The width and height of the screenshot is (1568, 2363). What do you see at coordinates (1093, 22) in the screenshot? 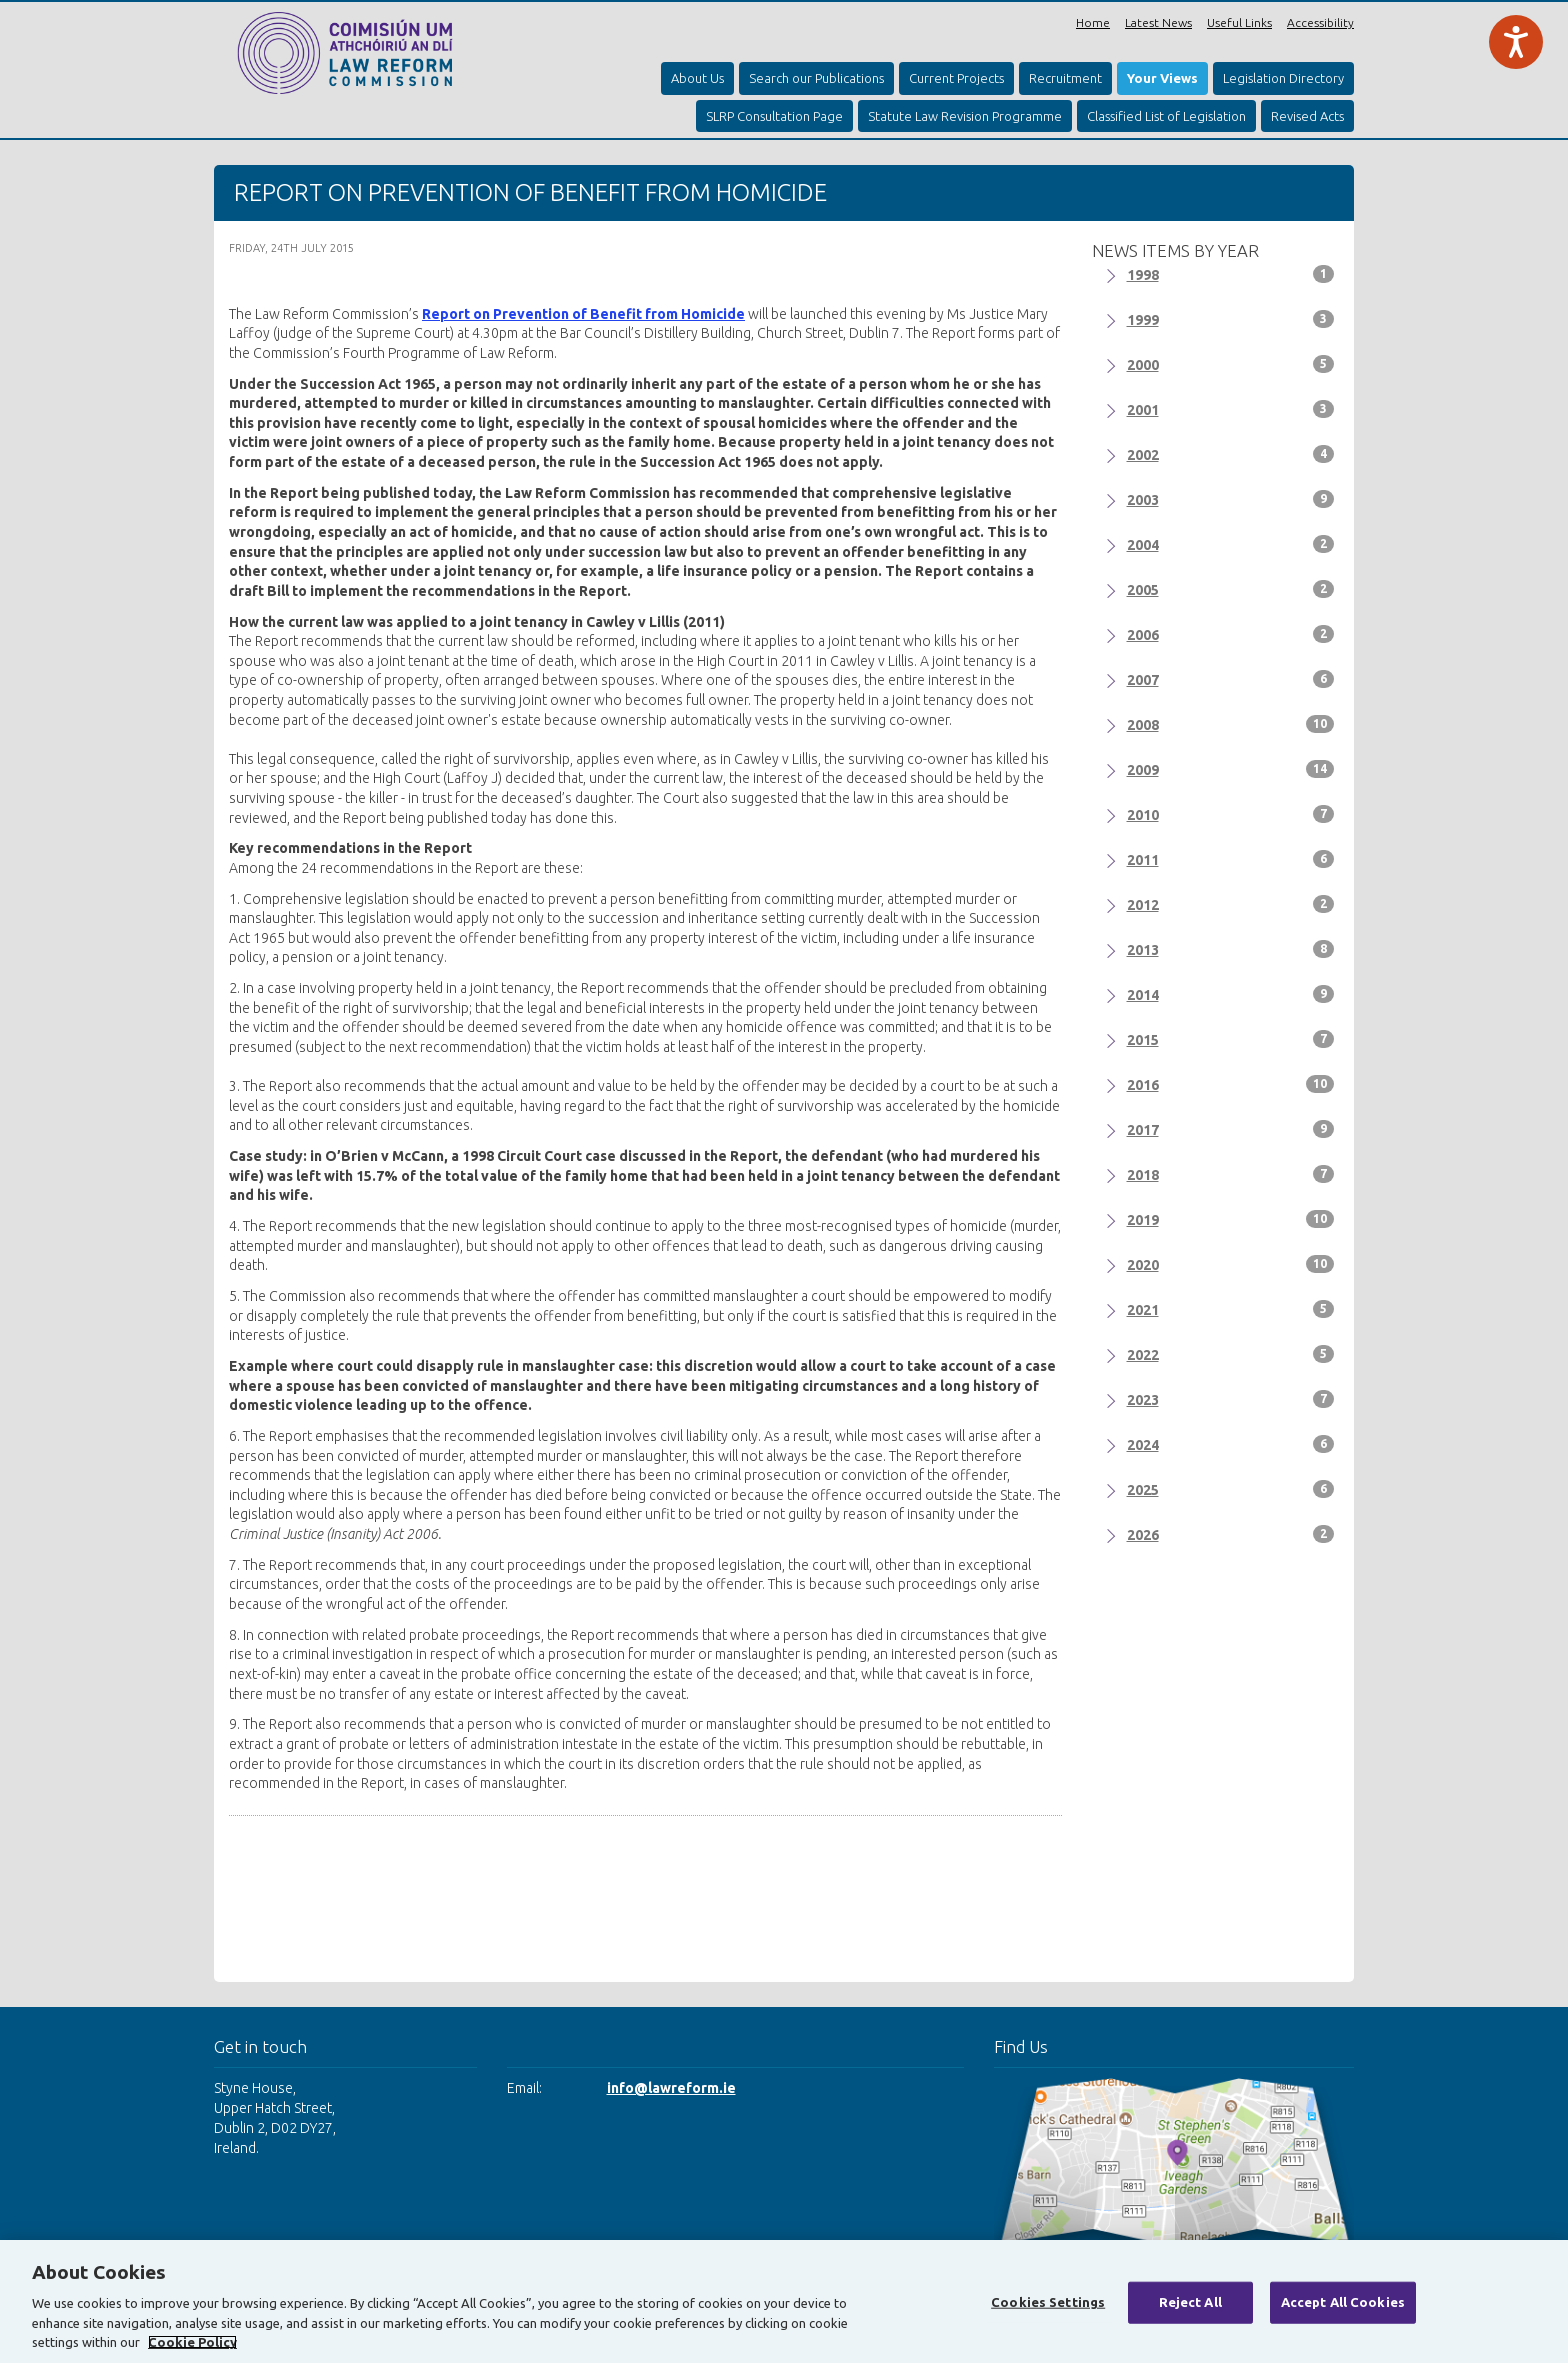
I see `Home` at bounding box center [1093, 22].